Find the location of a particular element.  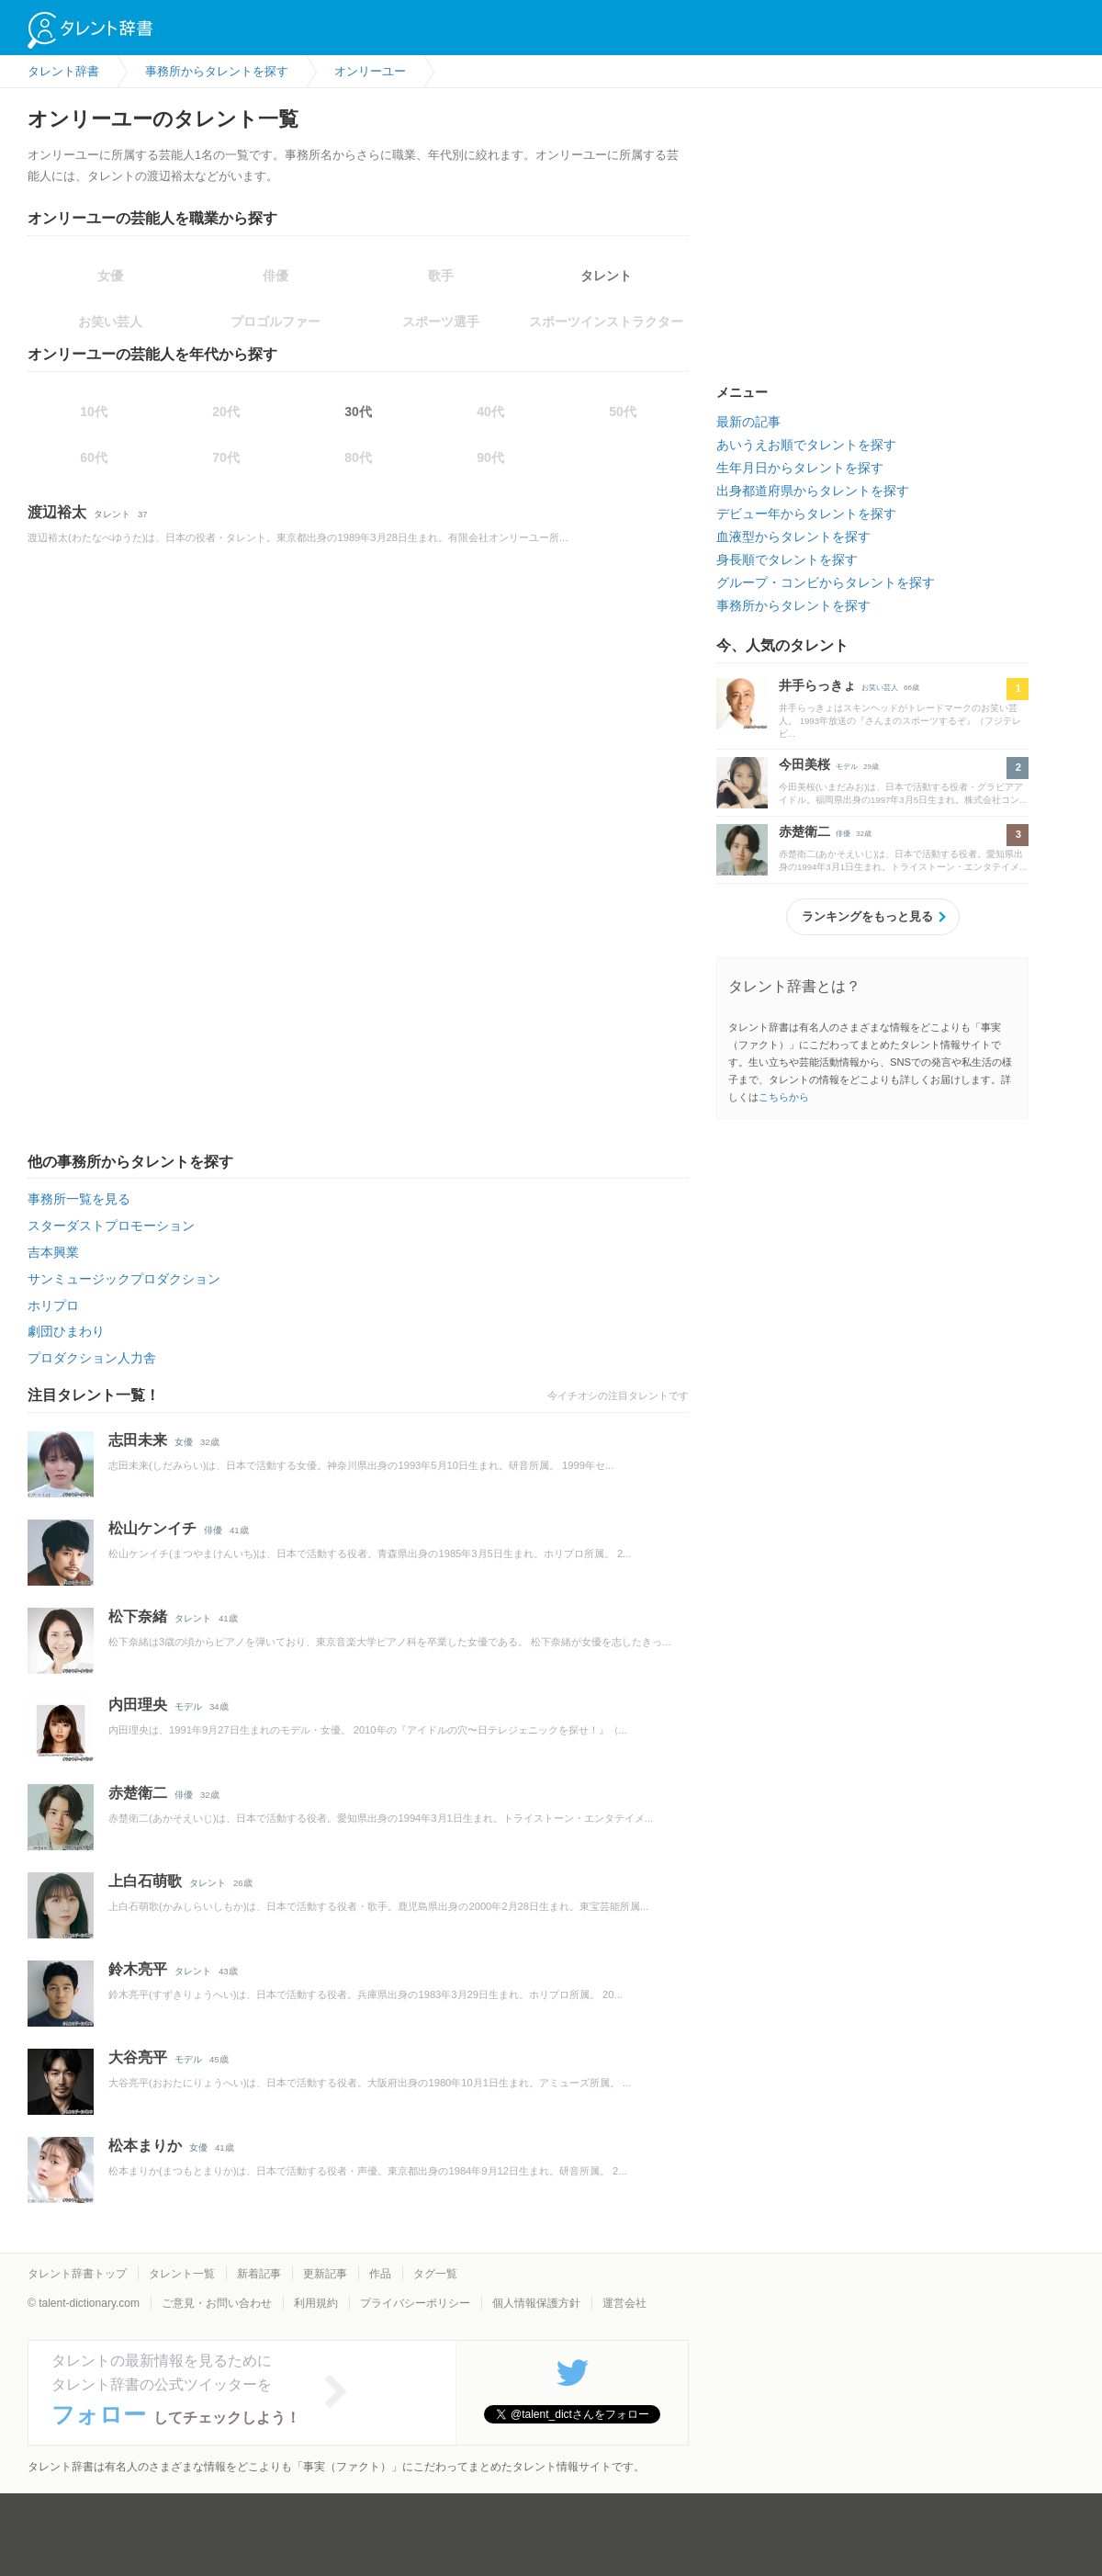

事務所からタレントを探す is located at coordinates (793, 605).